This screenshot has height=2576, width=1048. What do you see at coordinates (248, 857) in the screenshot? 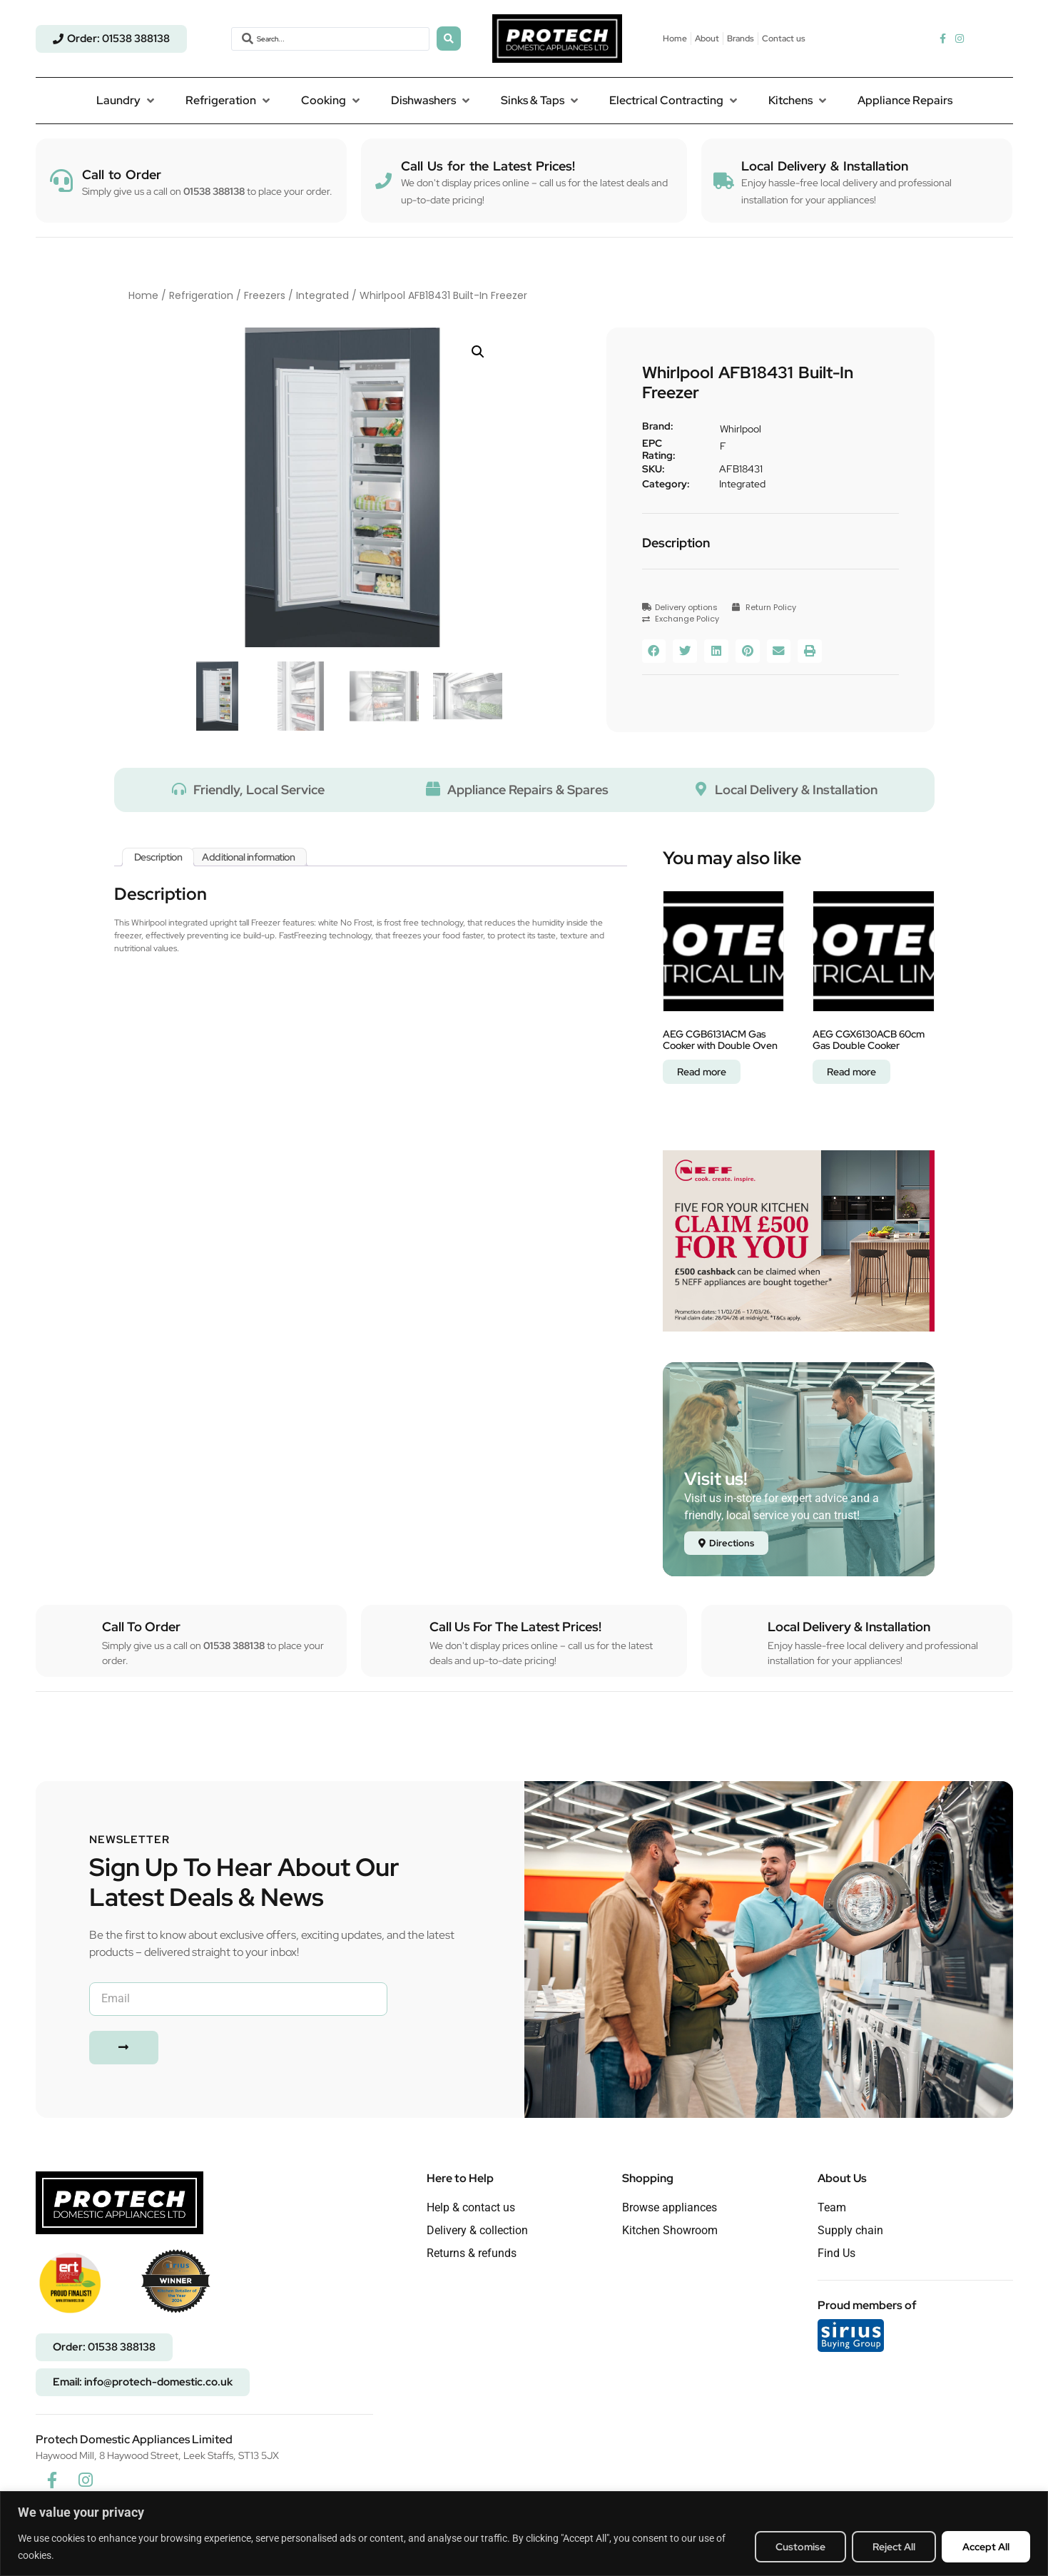
I see `Additional information [tab]` at bounding box center [248, 857].